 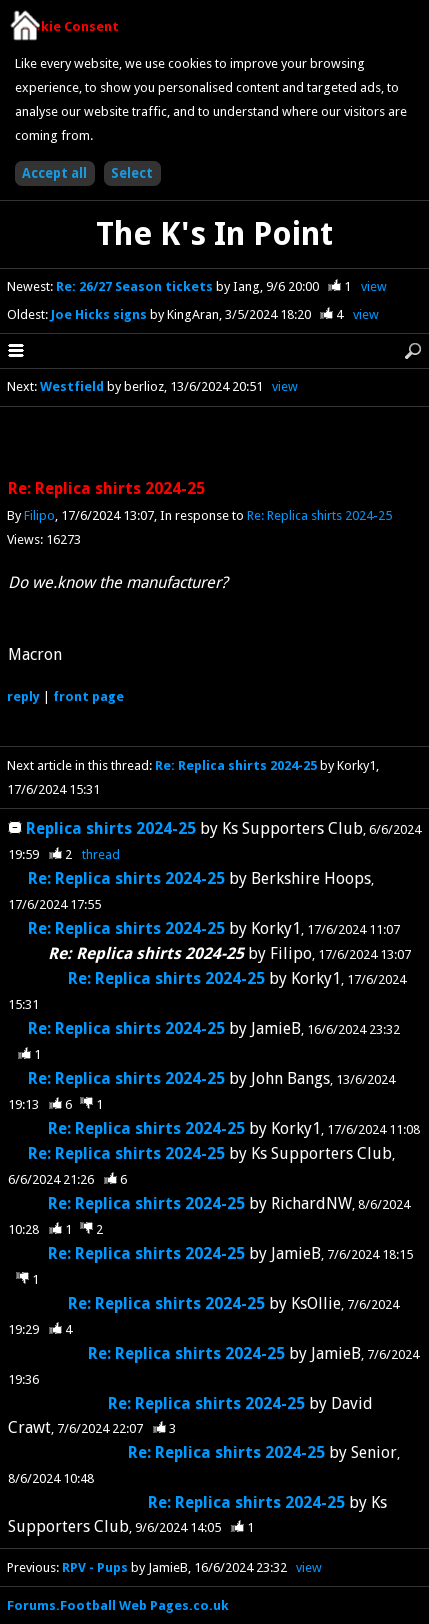 What do you see at coordinates (319, 515) in the screenshot?
I see `Re: Replica shirts 2024-25` at bounding box center [319, 515].